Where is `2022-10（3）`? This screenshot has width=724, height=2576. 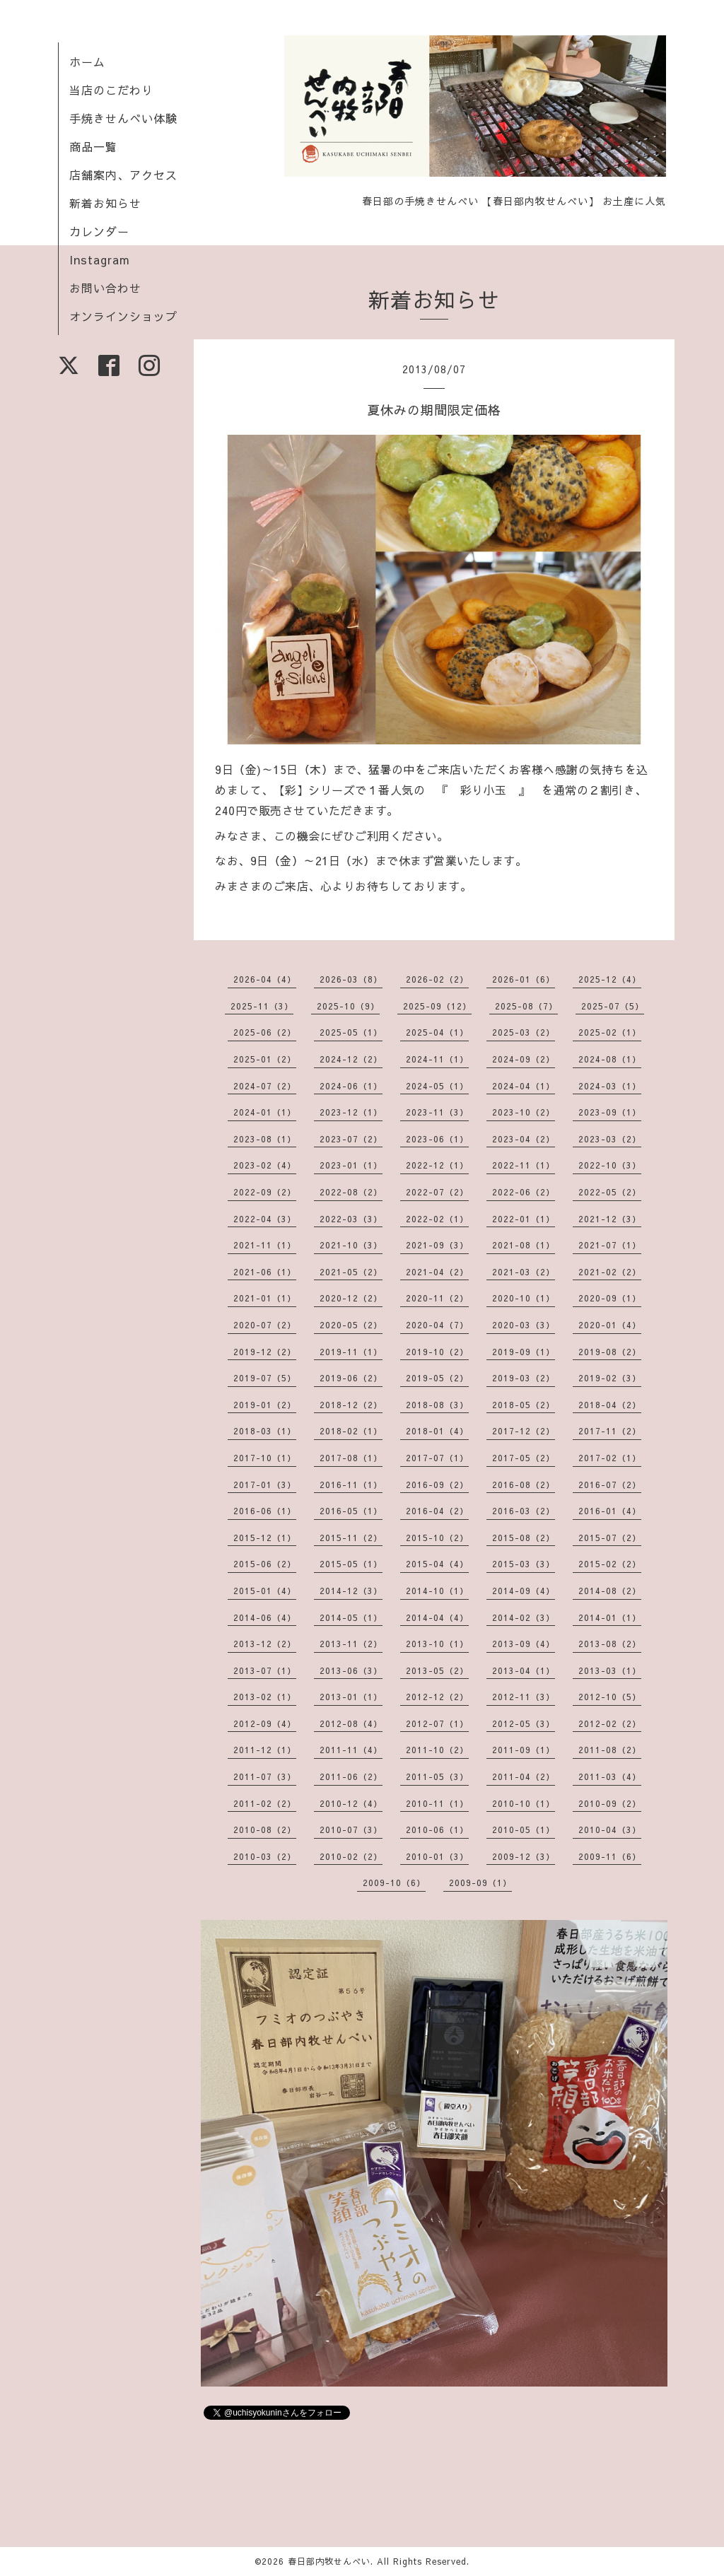 2022-10（3） is located at coordinates (609, 1165).